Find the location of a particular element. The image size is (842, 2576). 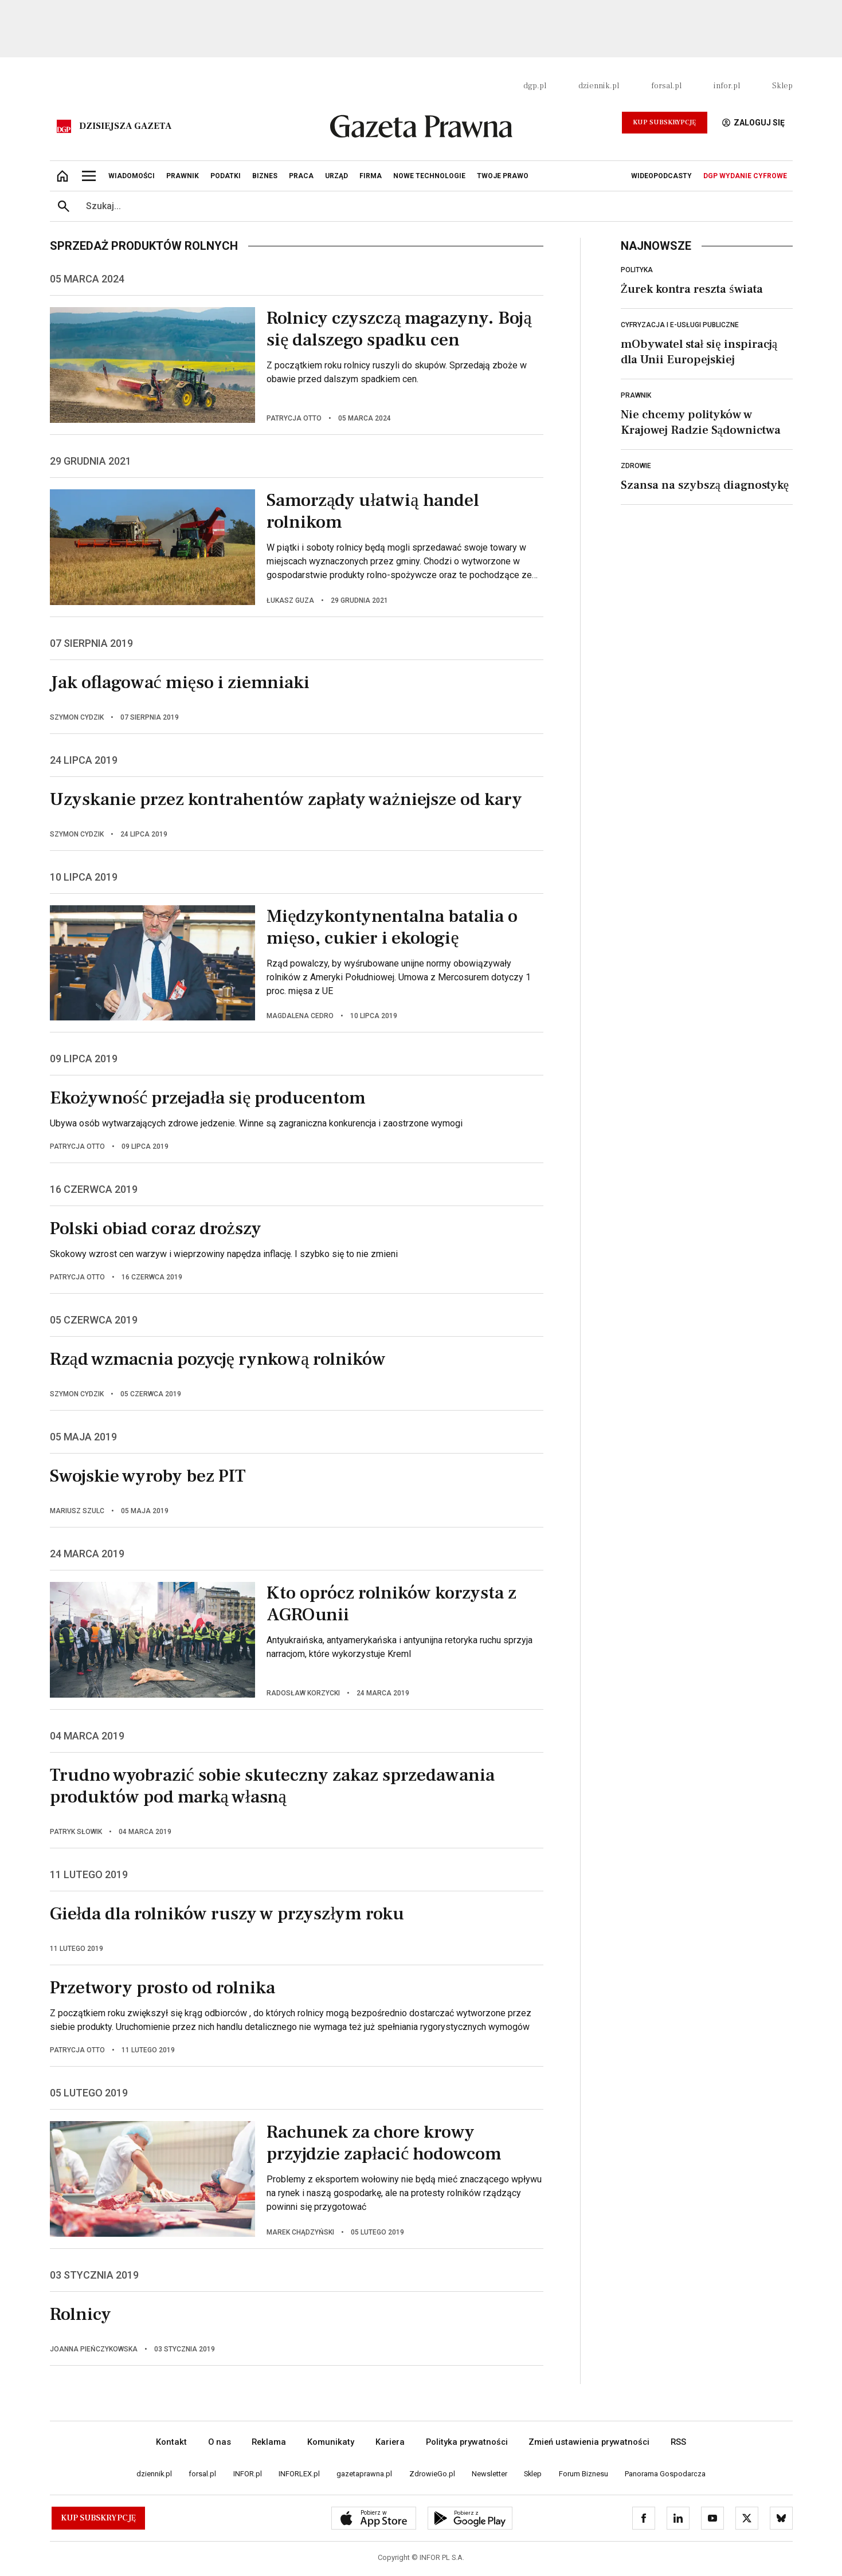

Reklama is located at coordinates (269, 2442).